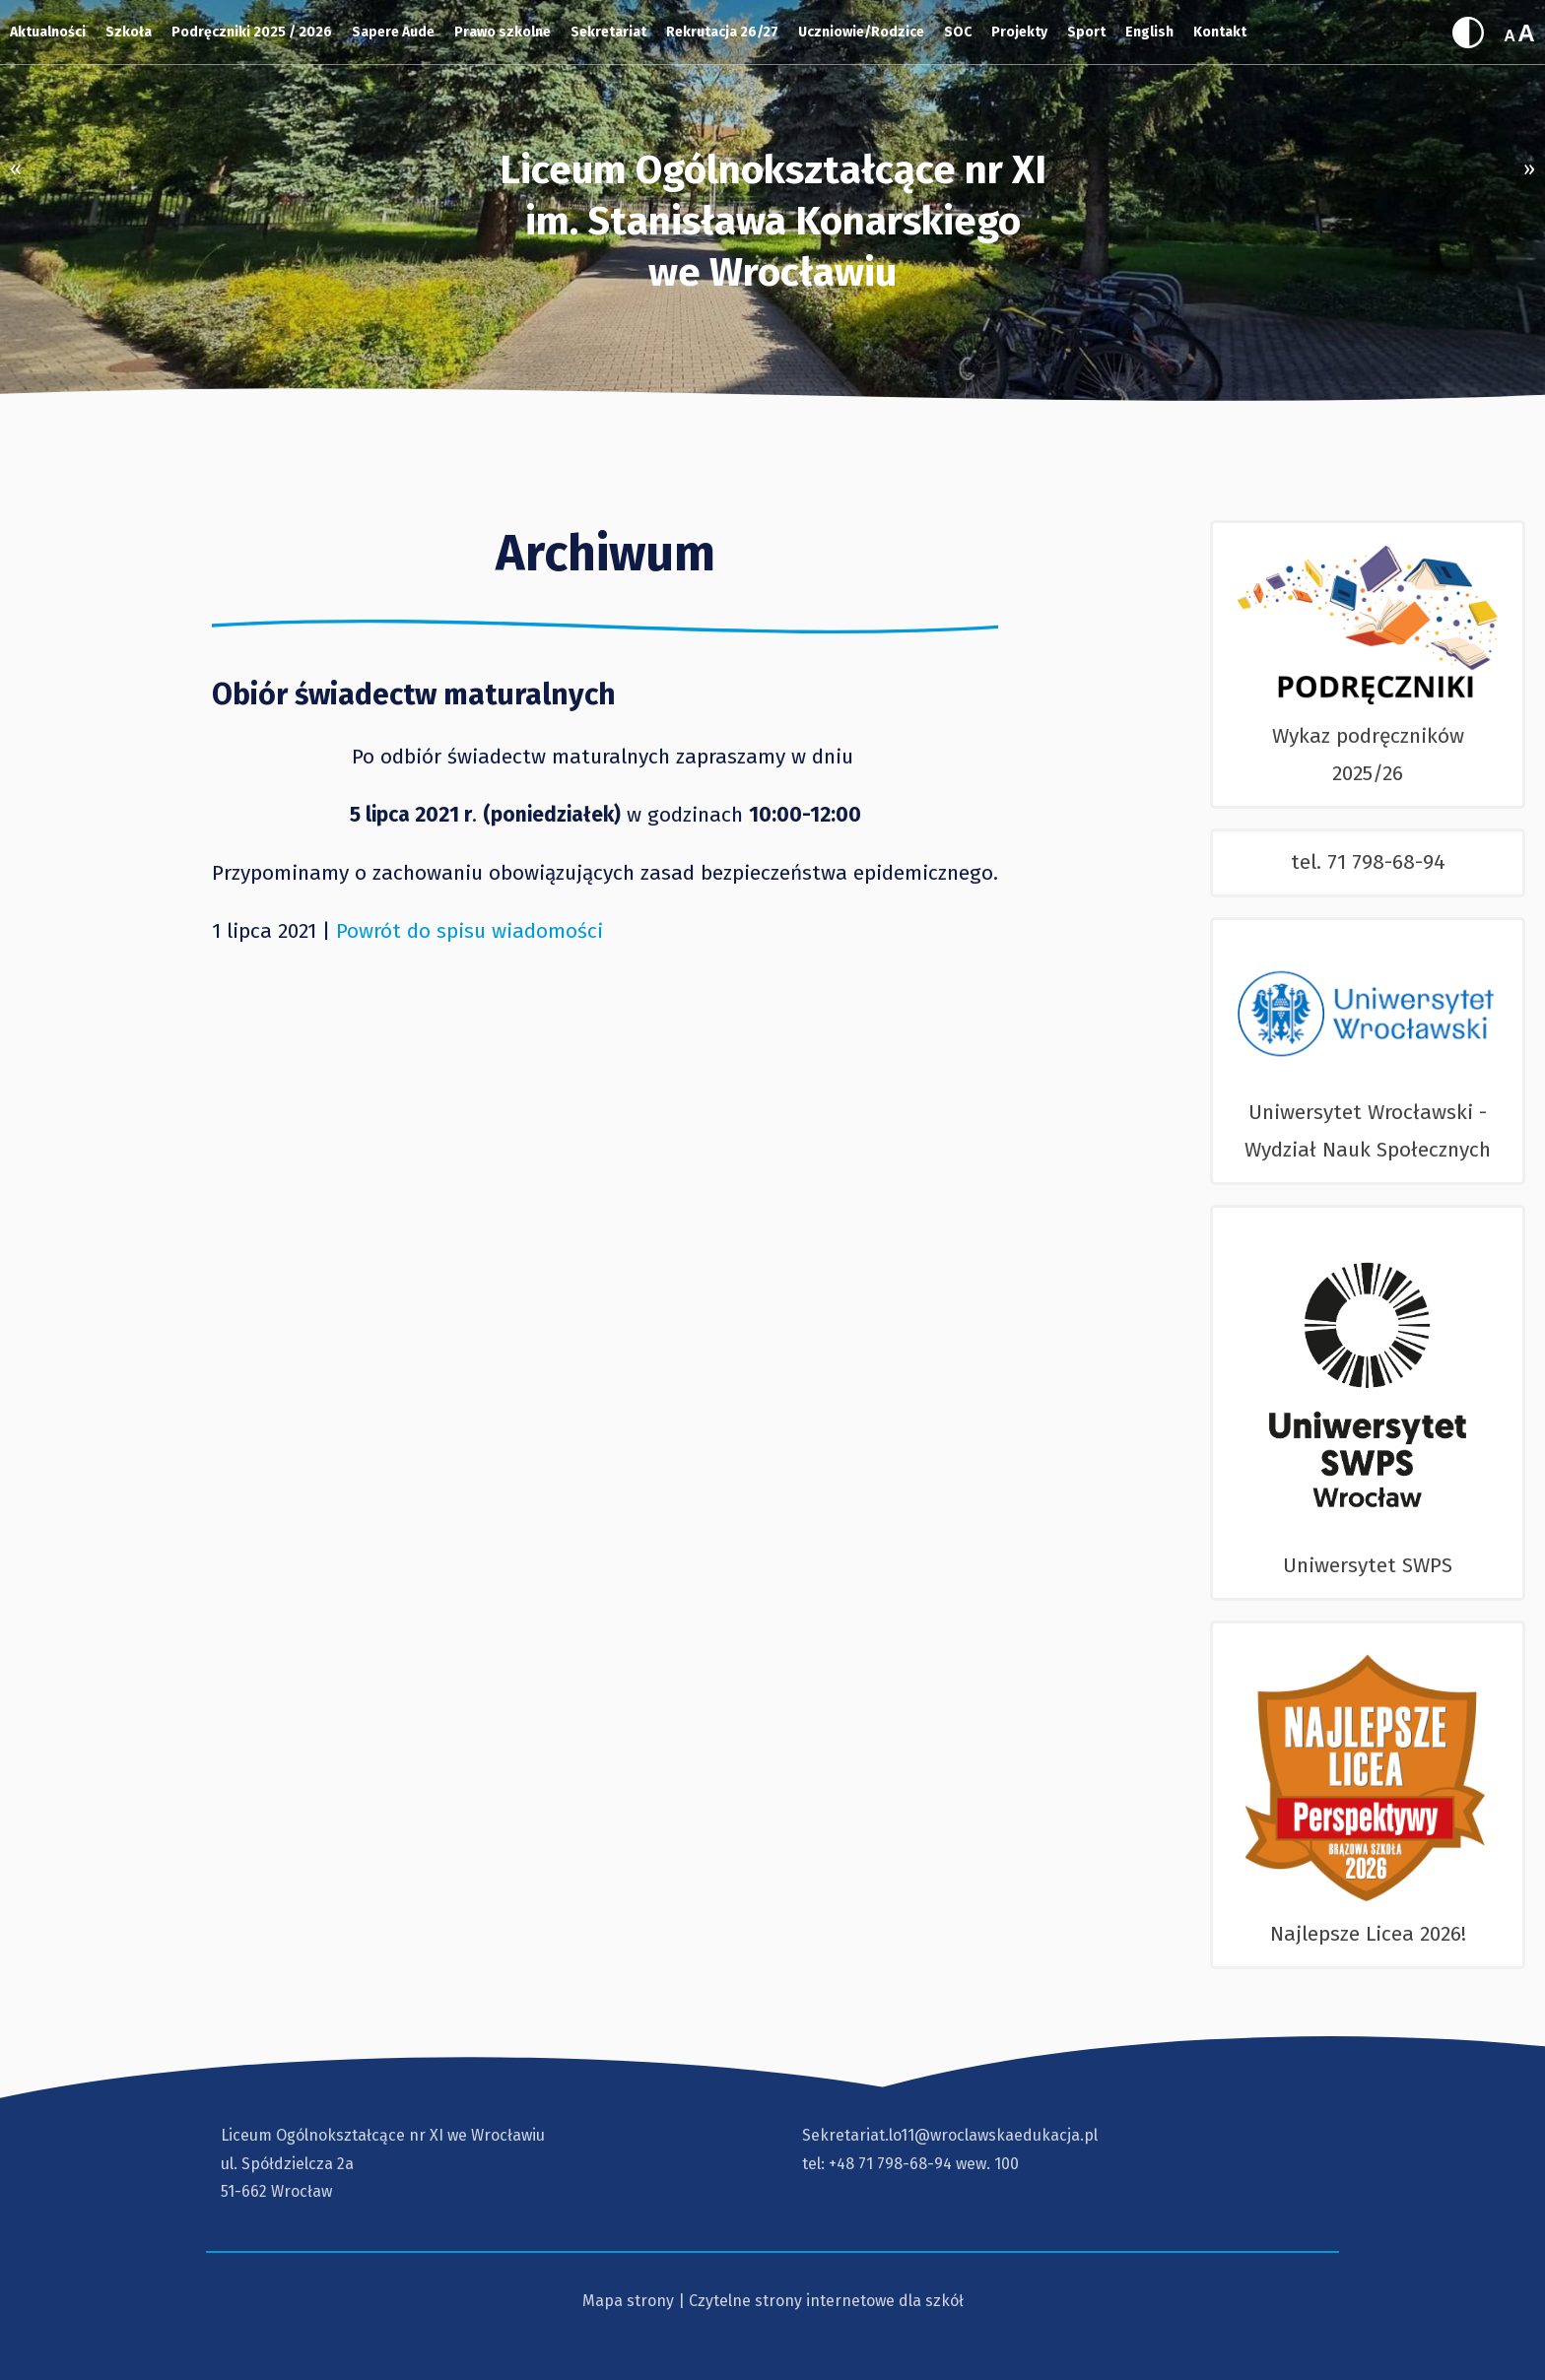 The image size is (1545, 2380). I want to click on Podręczniki 2025 / 2026, so click(251, 32).